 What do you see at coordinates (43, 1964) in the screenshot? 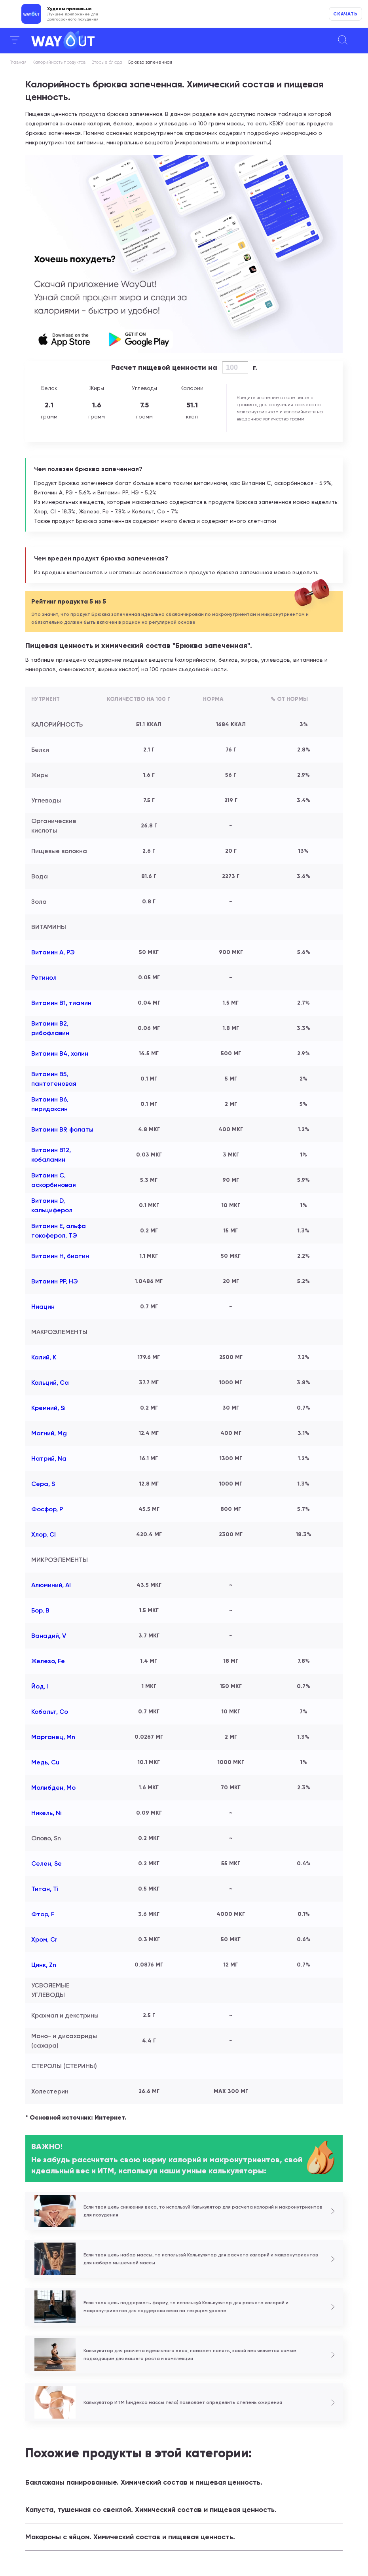
I see `Цинк, Zn` at bounding box center [43, 1964].